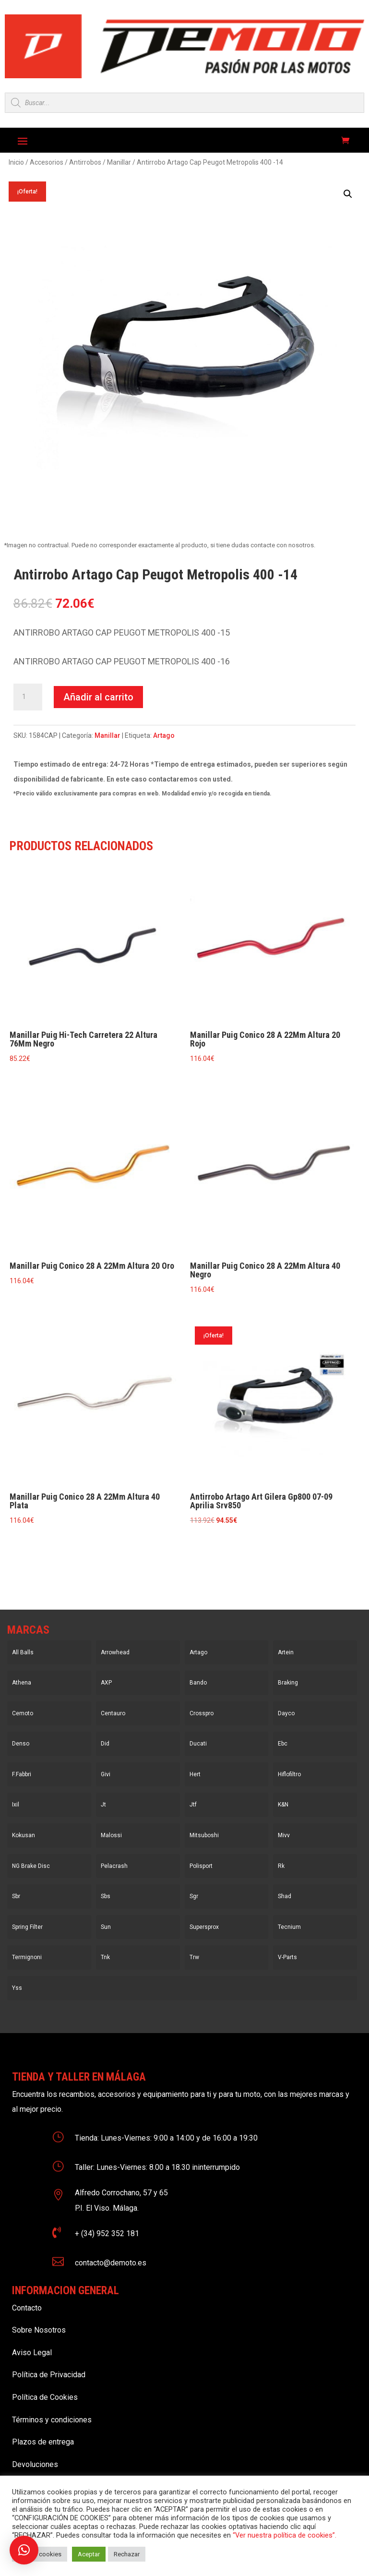 This screenshot has width=369, height=2576. What do you see at coordinates (127, 2554) in the screenshot?
I see `Rechazar [button]` at bounding box center [127, 2554].